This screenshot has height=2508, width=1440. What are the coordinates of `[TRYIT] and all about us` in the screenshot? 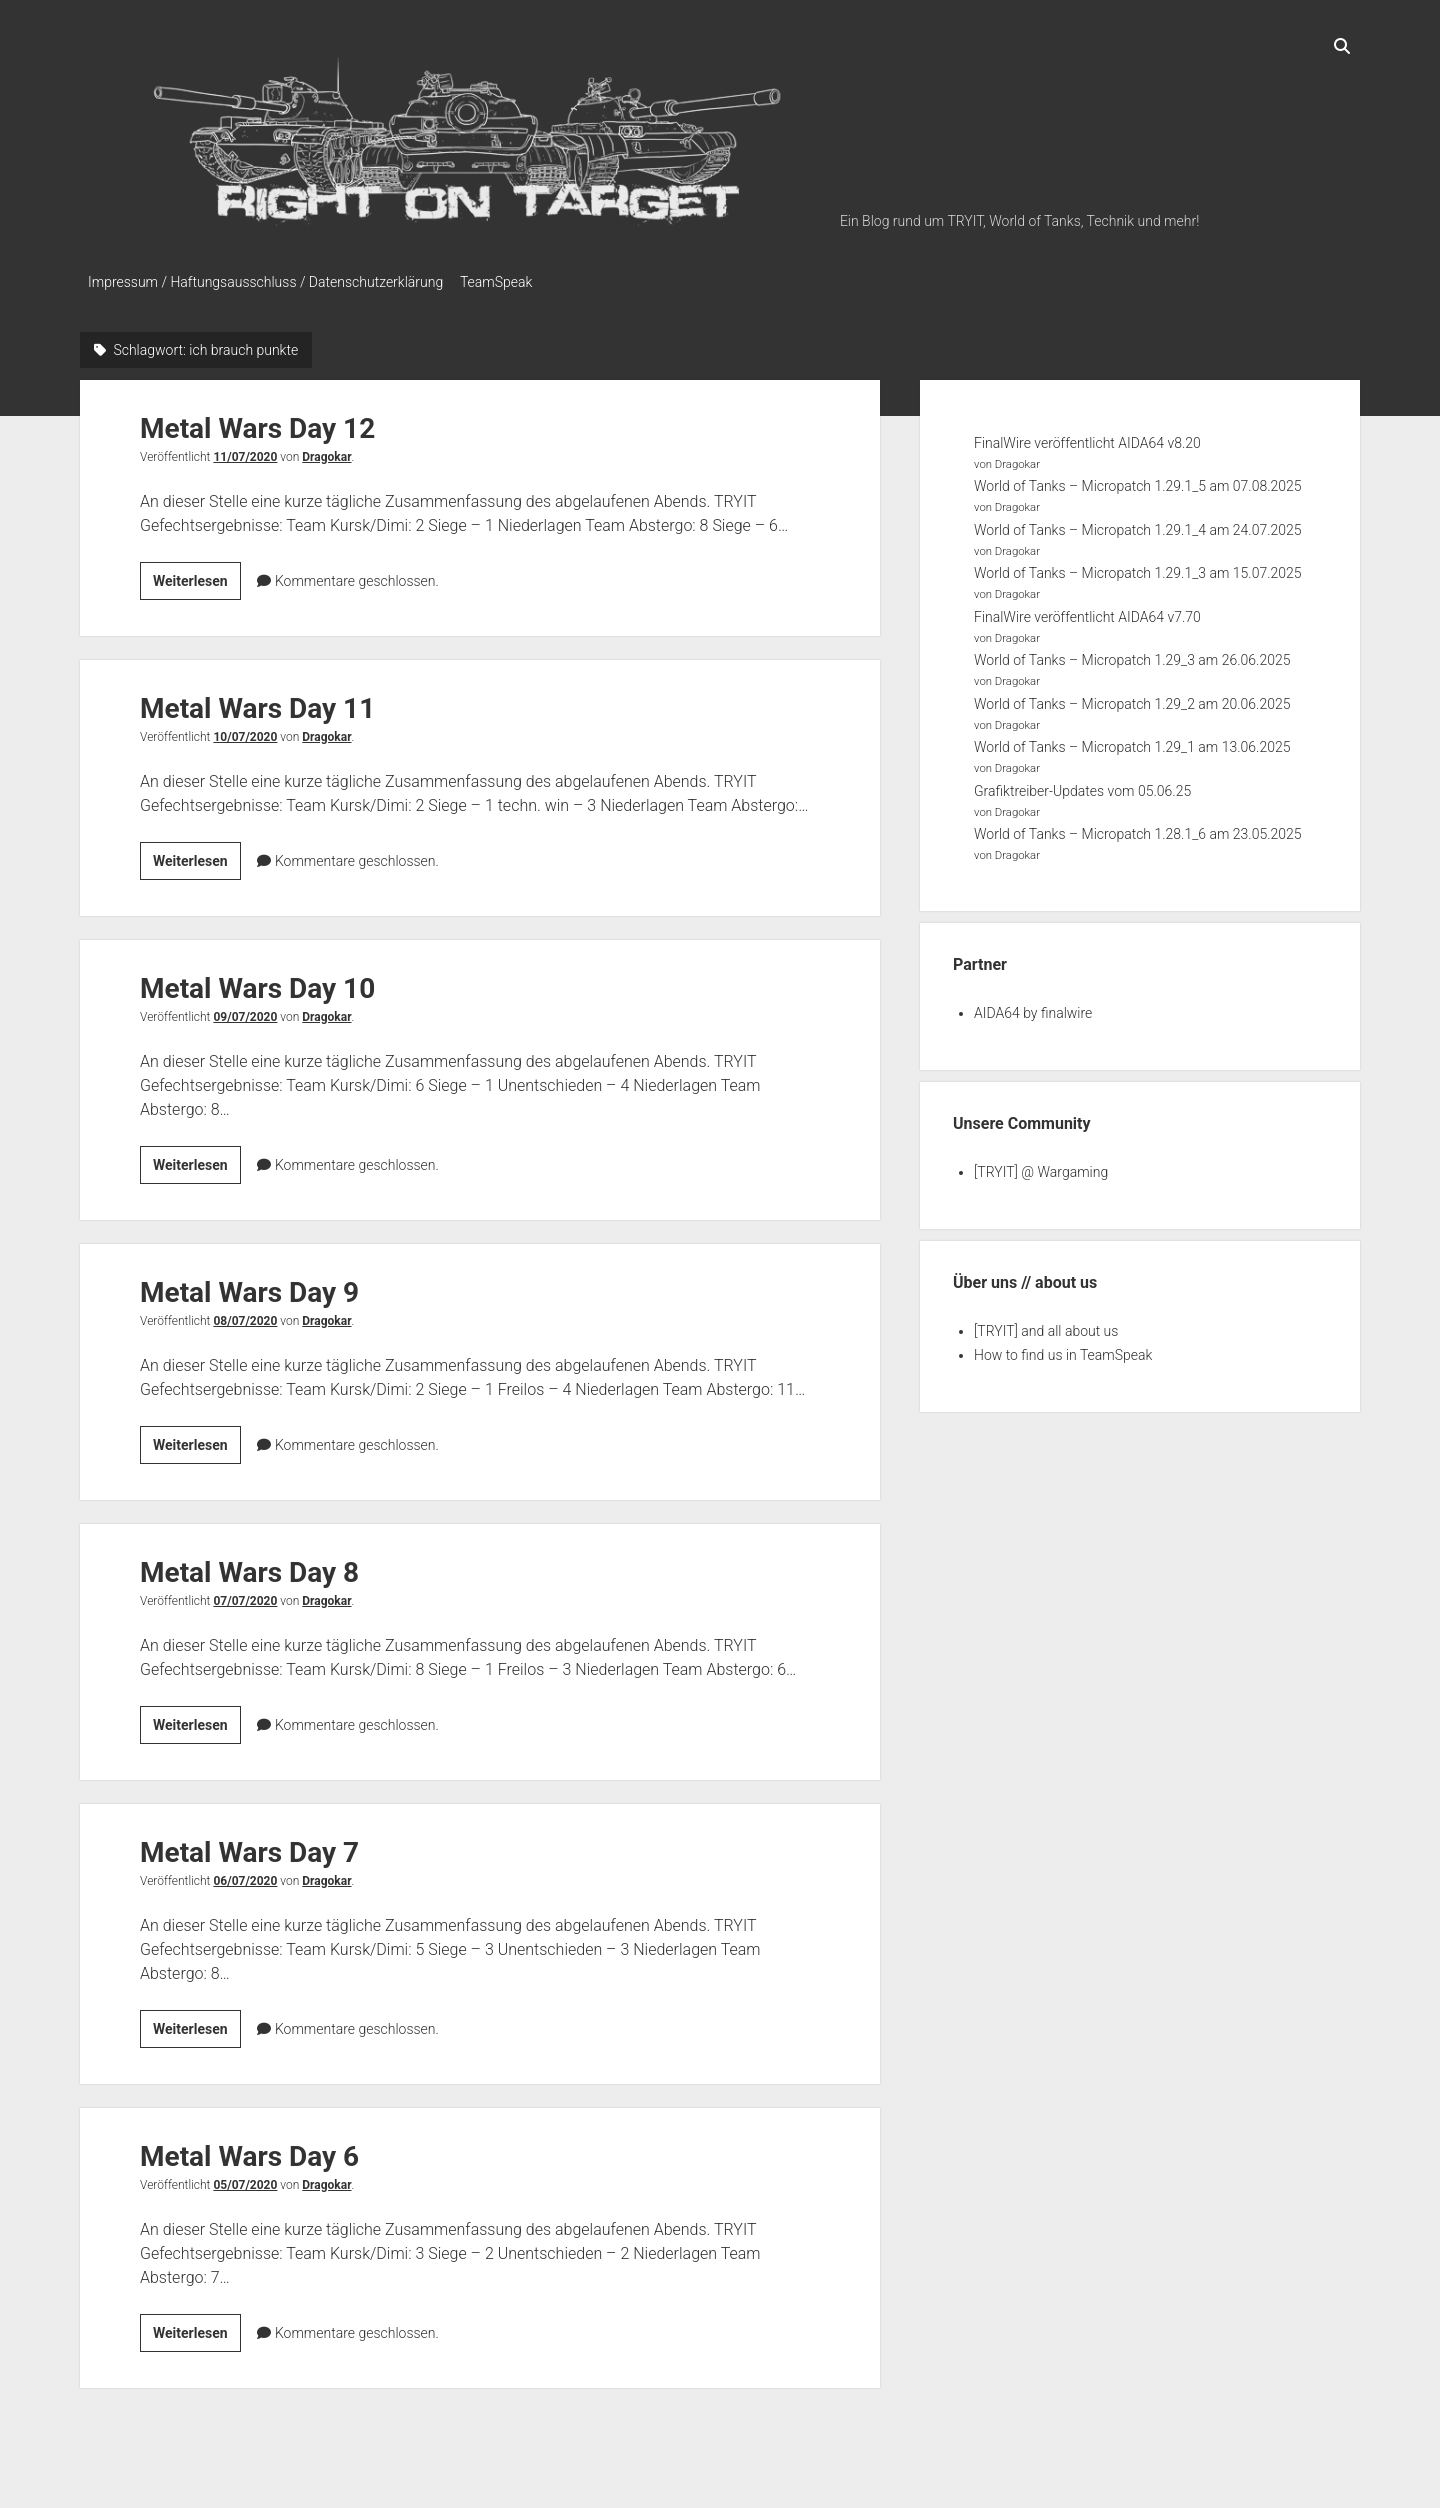 It's located at (1046, 1325).